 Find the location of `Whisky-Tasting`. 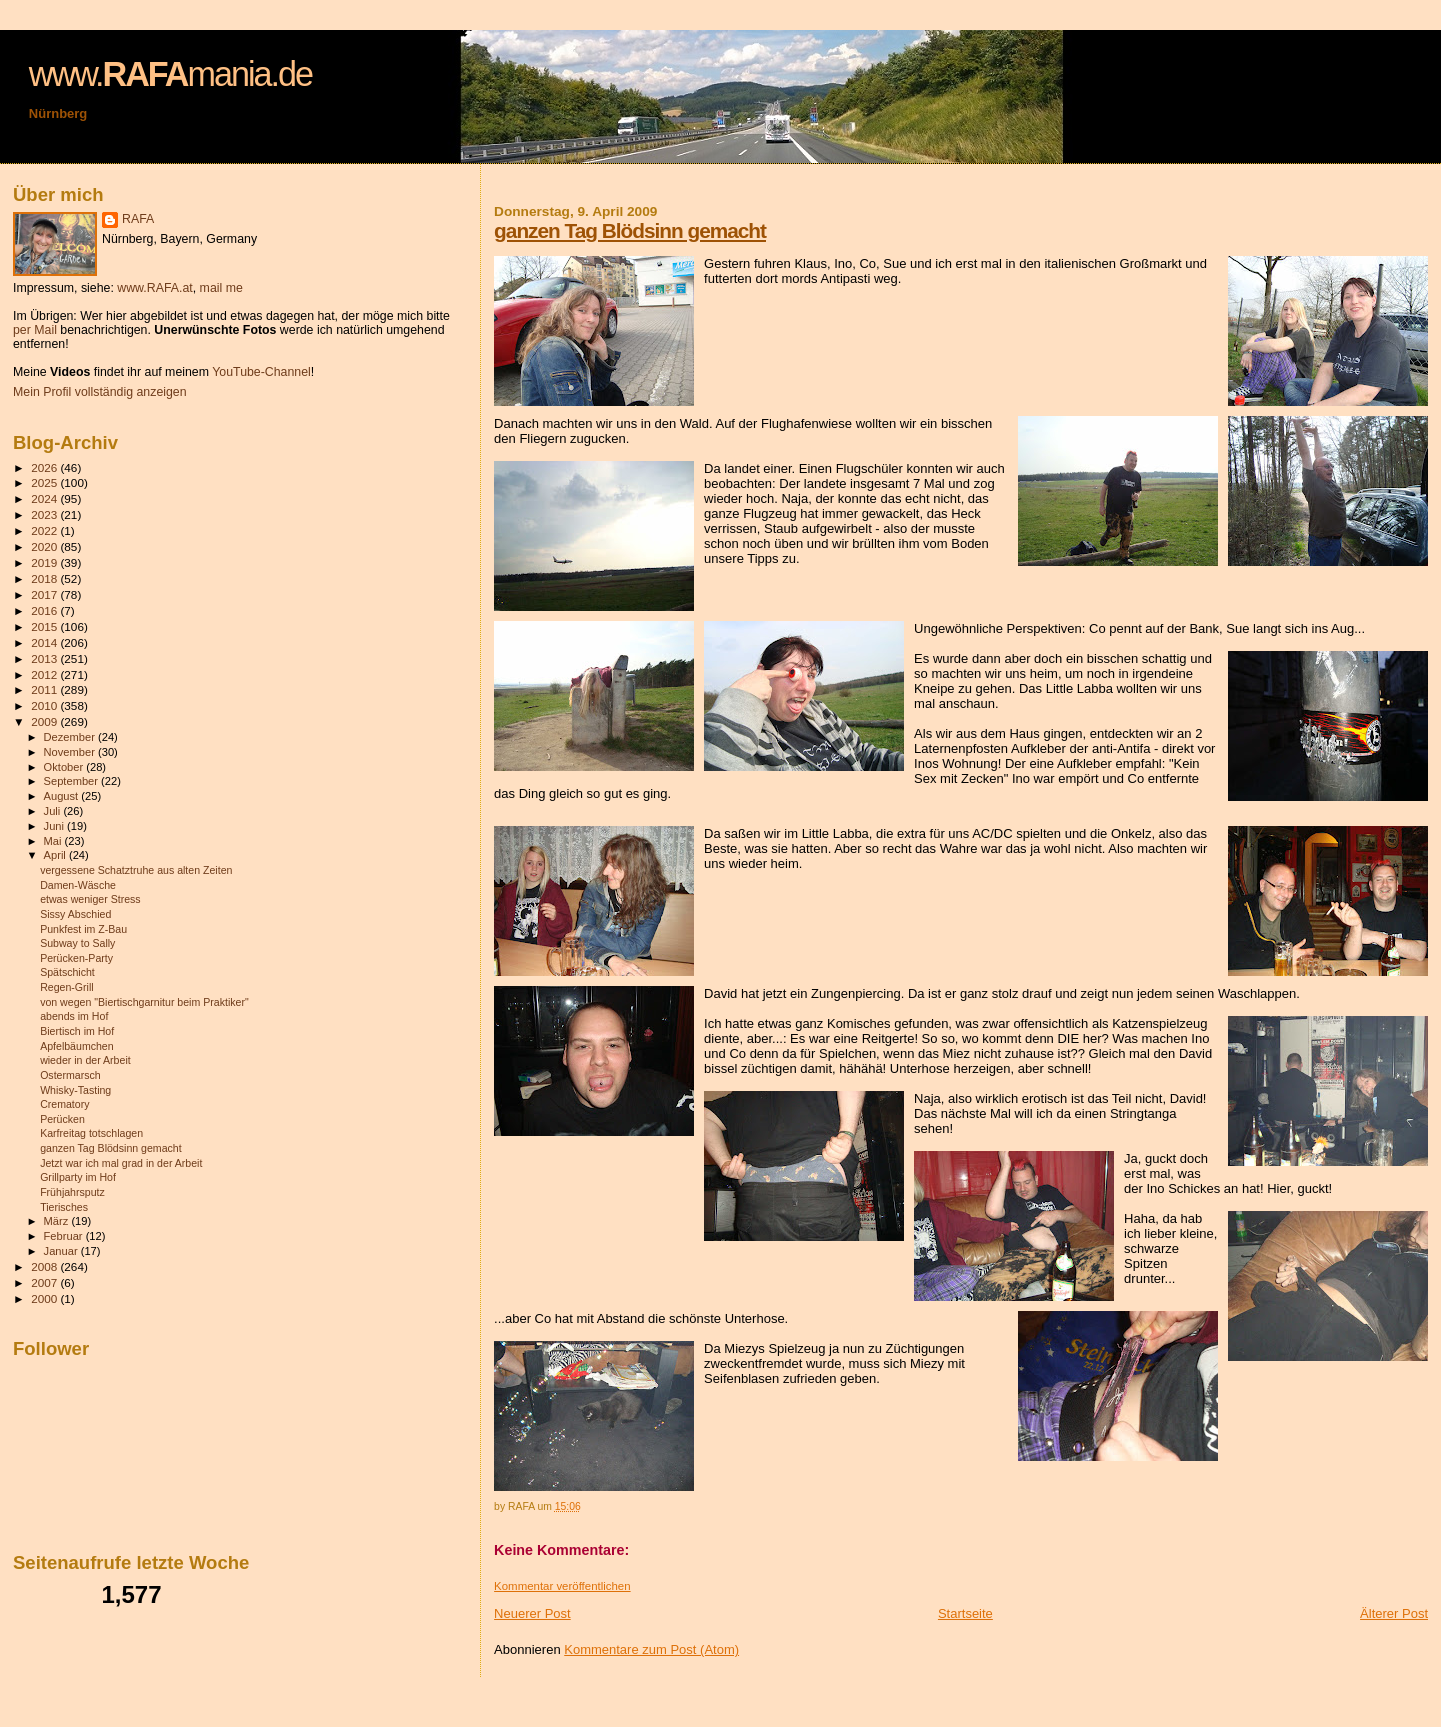

Whisky-Tasting is located at coordinates (75, 1090).